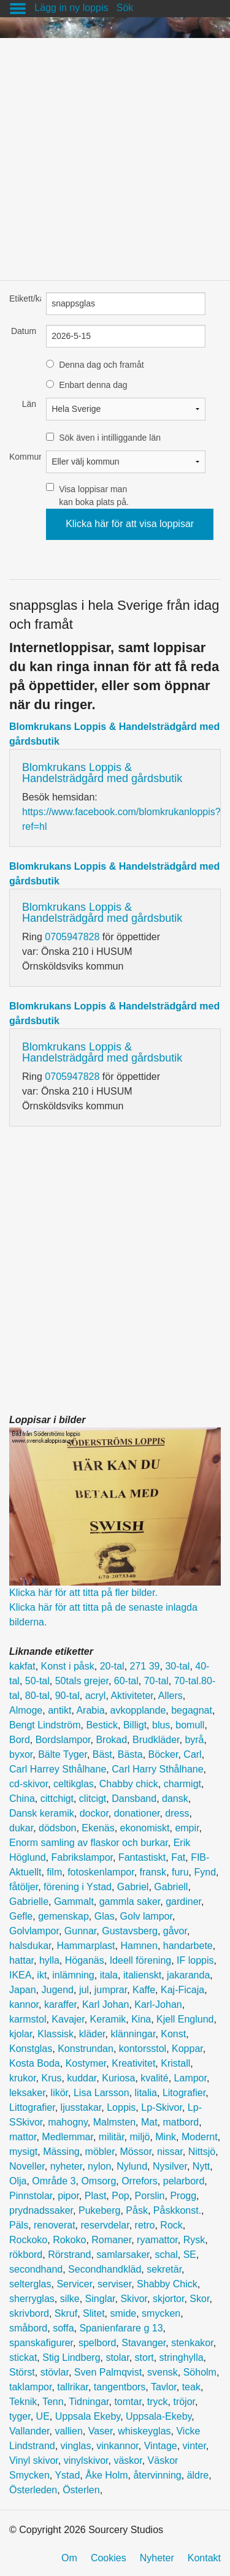  What do you see at coordinates (158, 2004) in the screenshot?
I see `Karl-Johan` at bounding box center [158, 2004].